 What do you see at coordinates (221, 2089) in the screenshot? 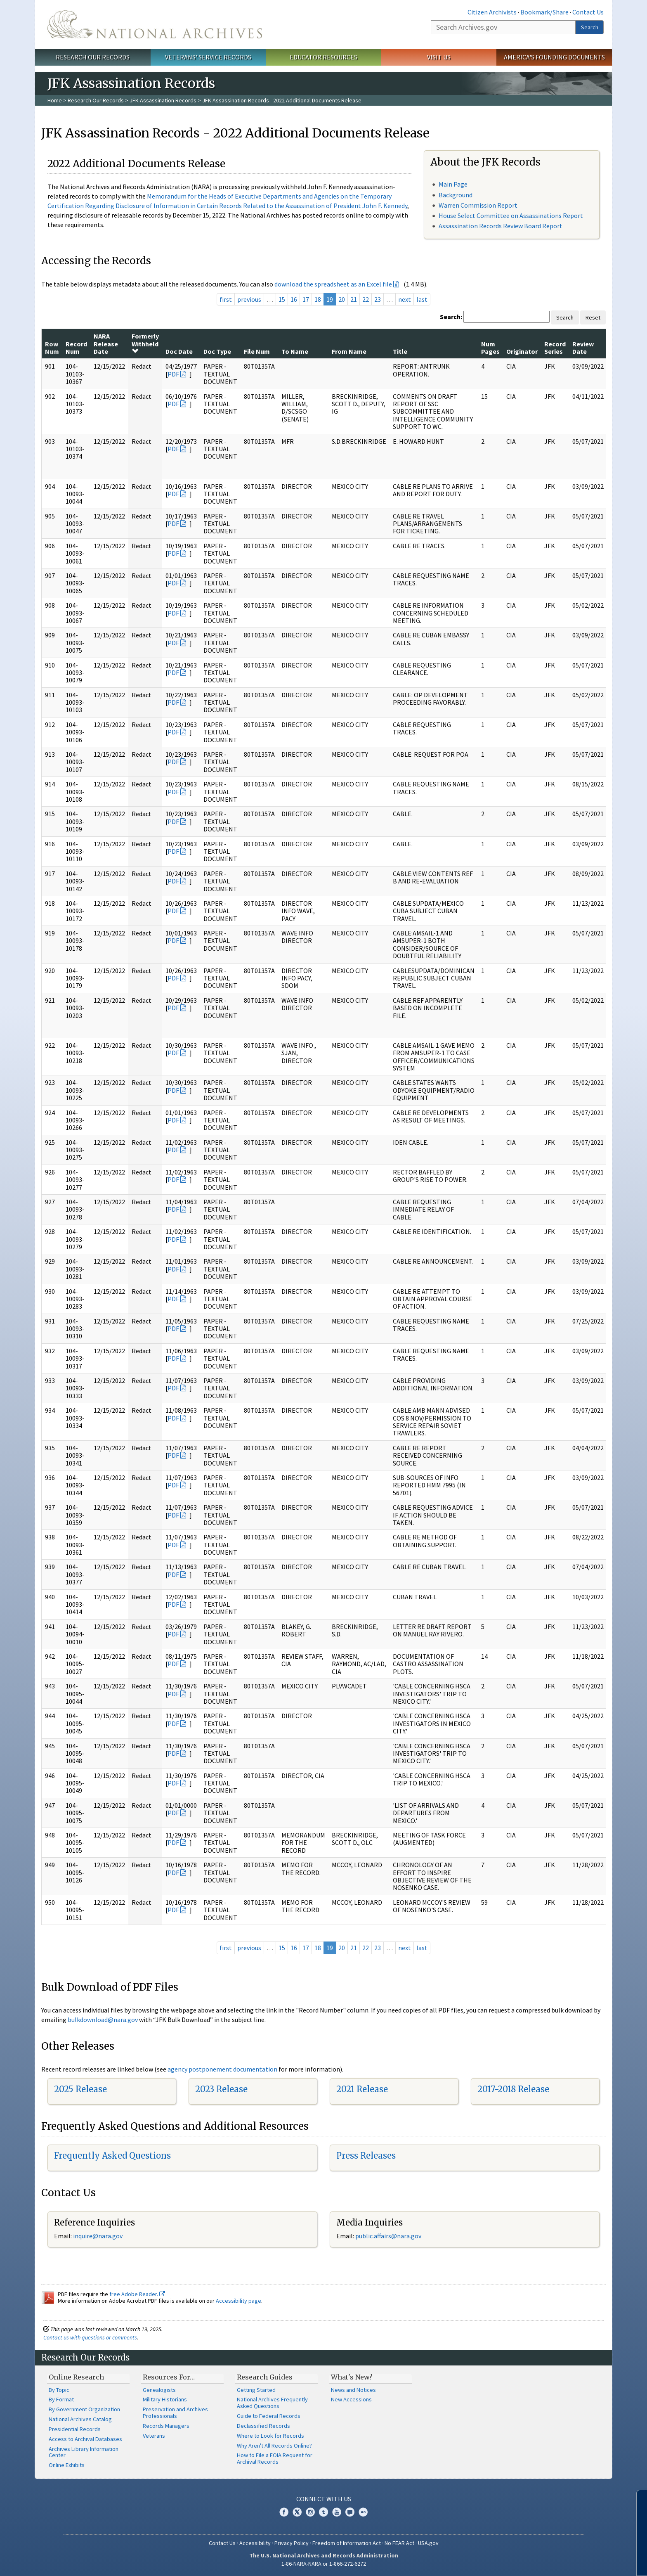
I see `2023 Release` at bounding box center [221, 2089].